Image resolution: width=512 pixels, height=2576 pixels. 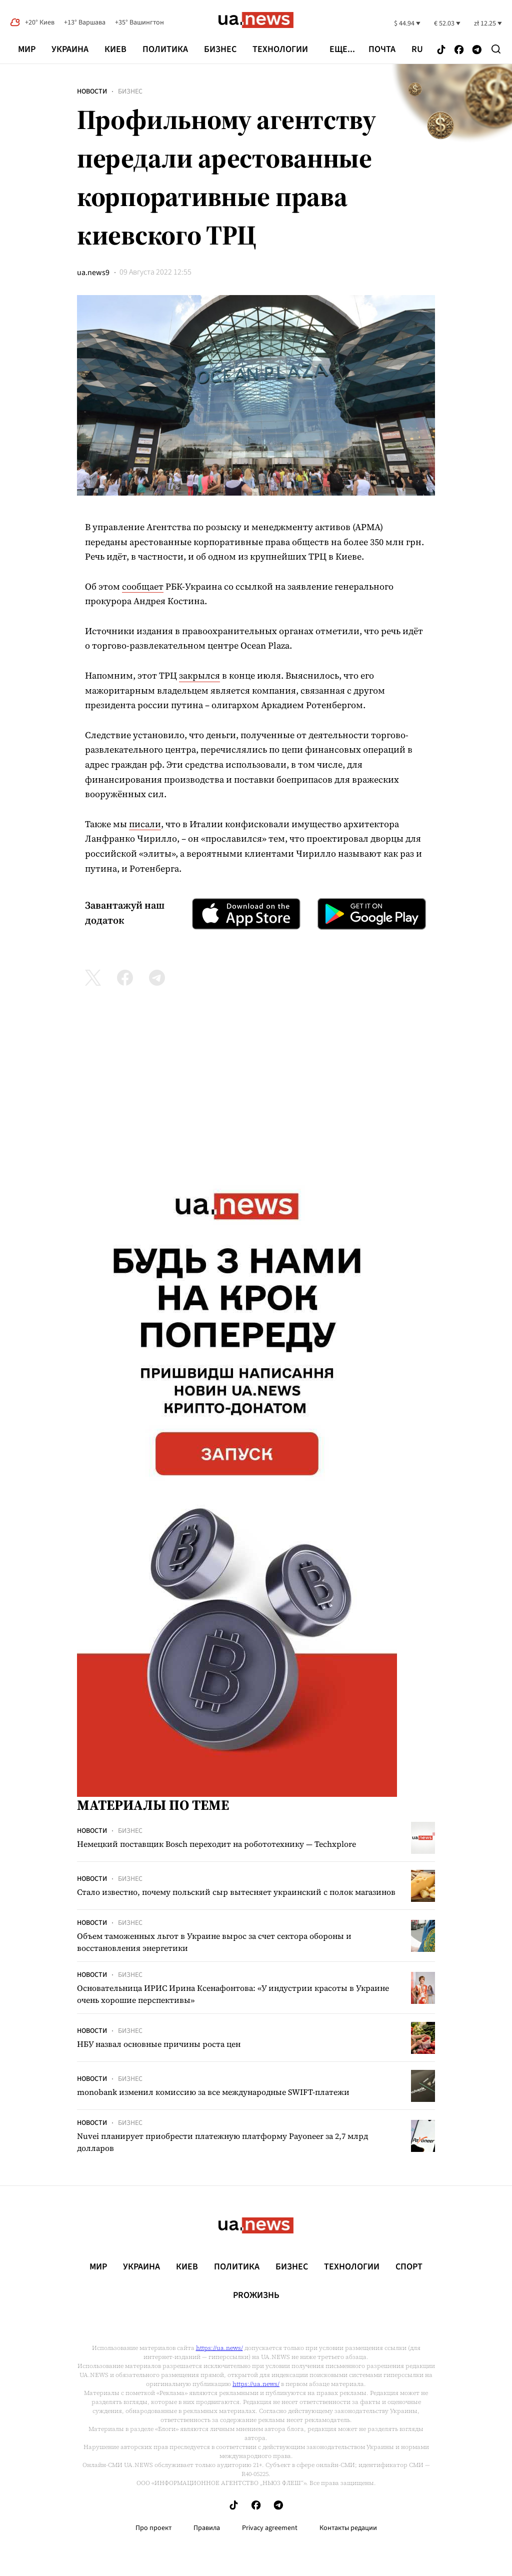 I want to click on Украина, so click(x=70, y=49).